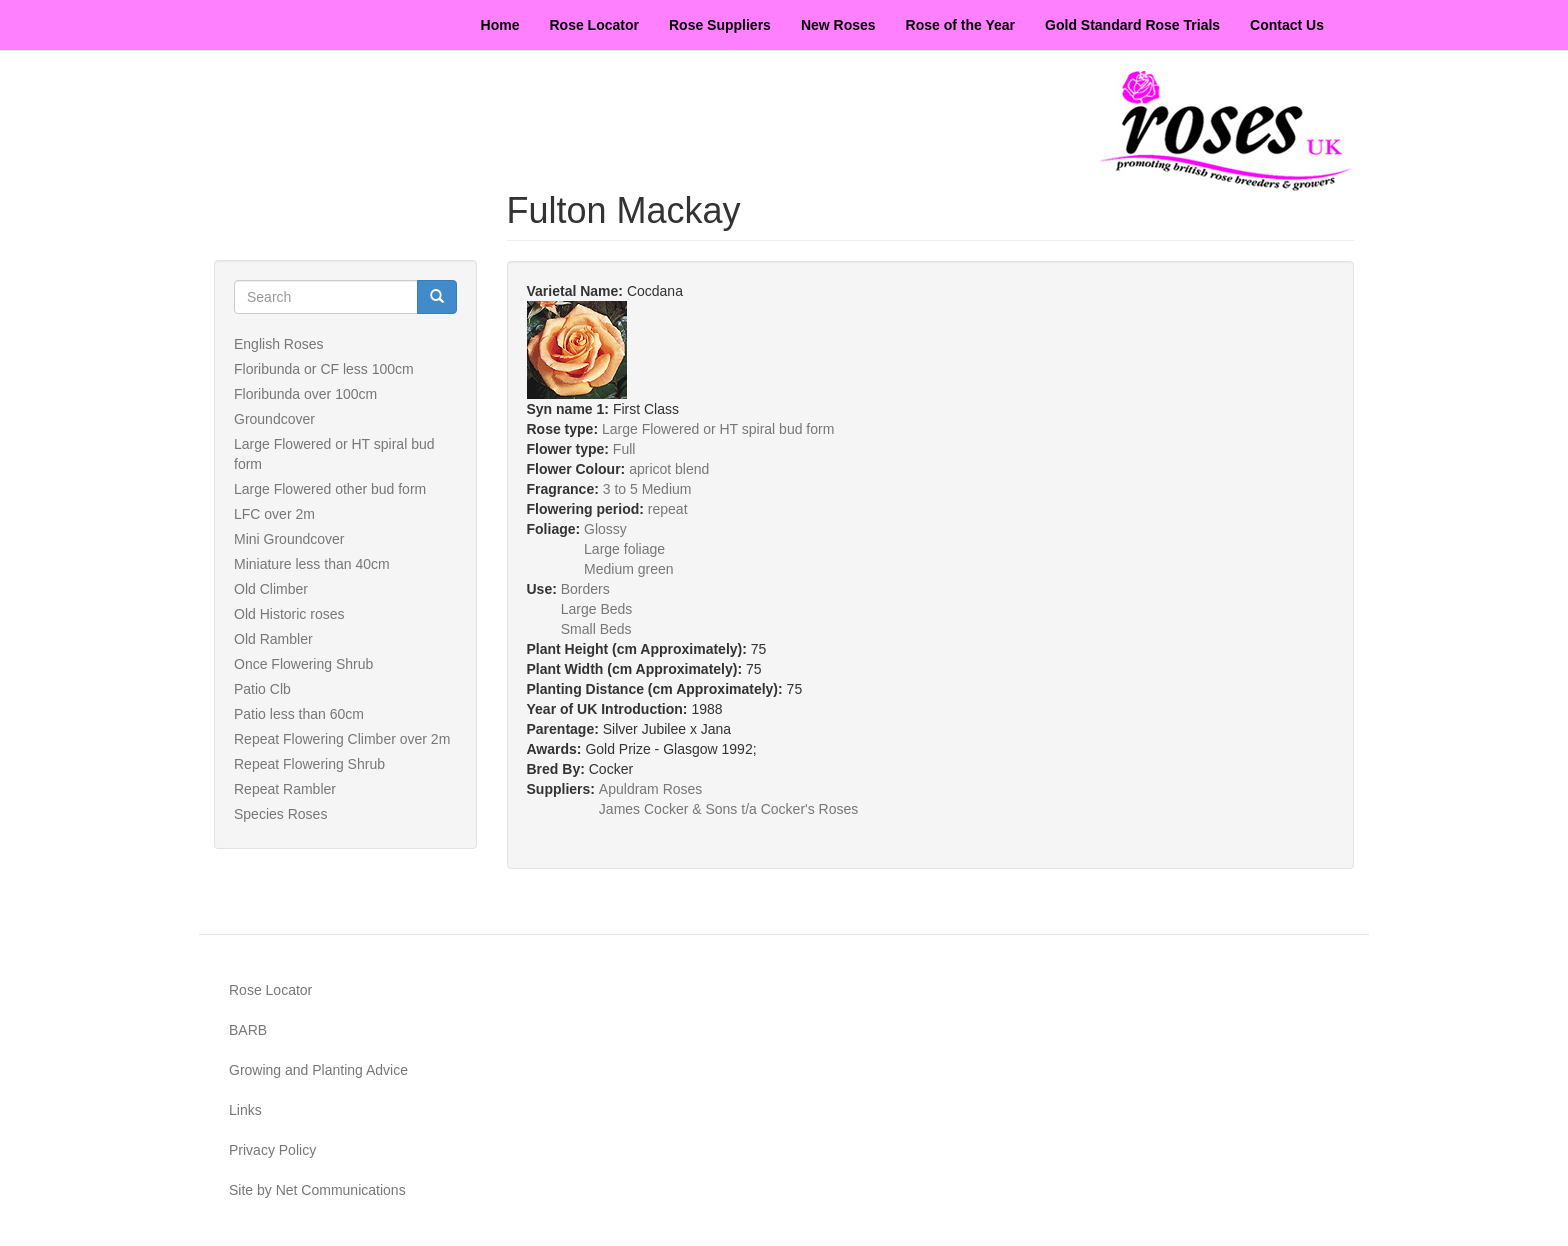 The height and width of the screenshot is (1246, 1568). I want to click on Small Beds, so click(596, 629).